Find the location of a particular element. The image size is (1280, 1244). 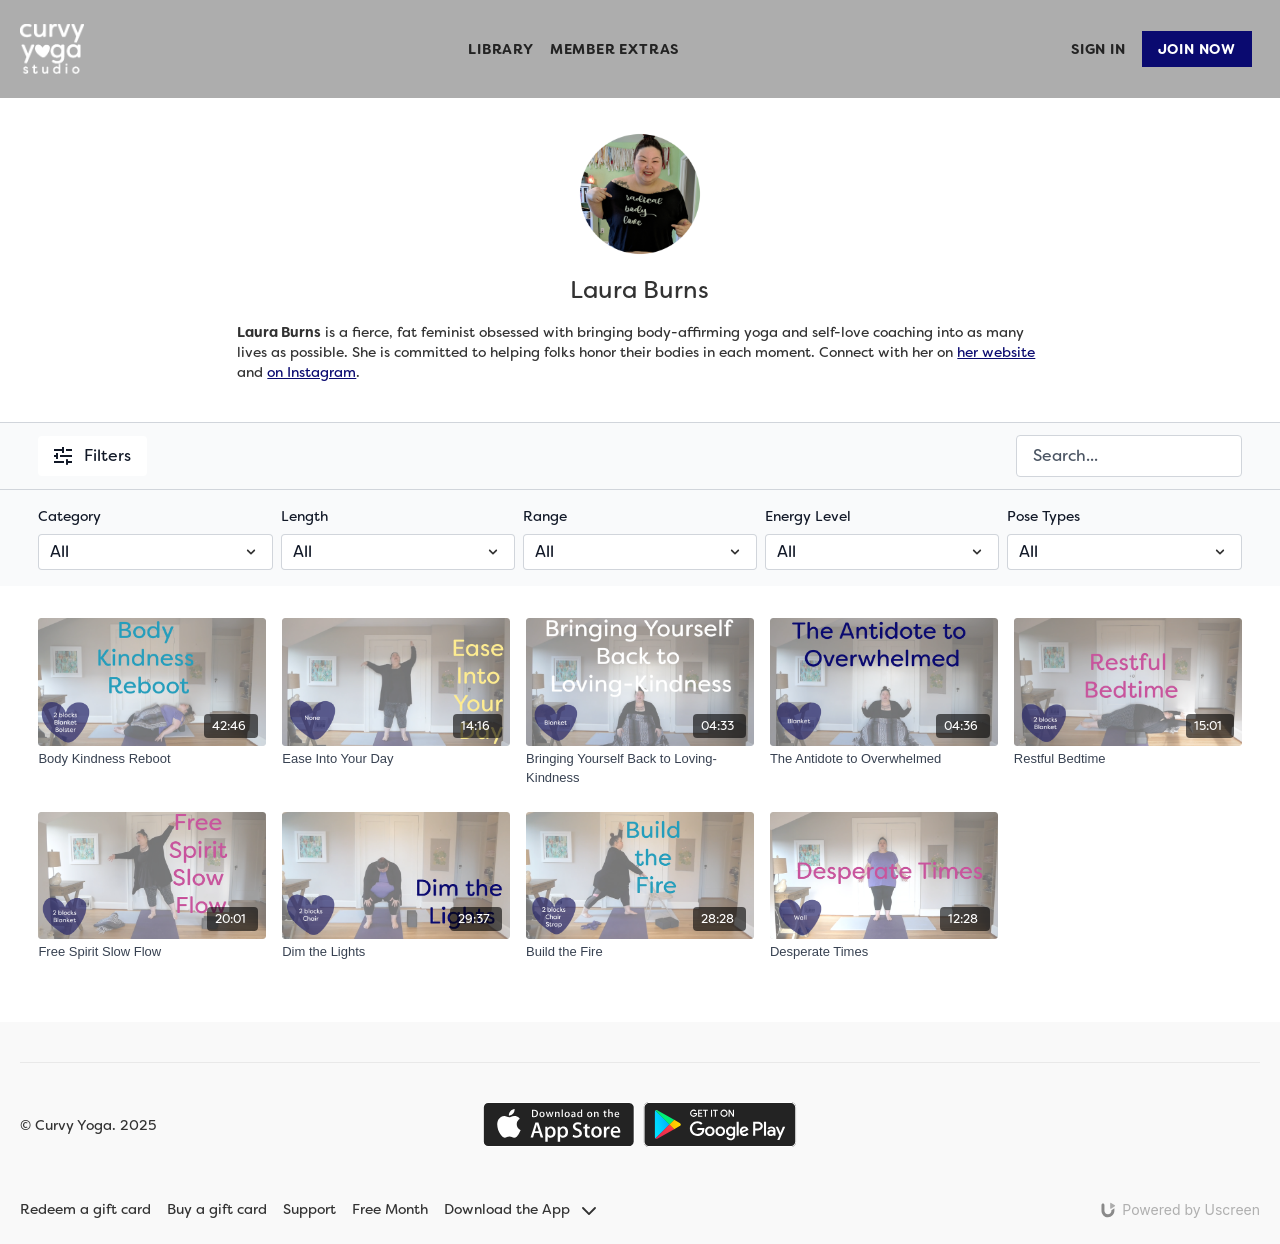

her website is located at coordinates (996, 352).